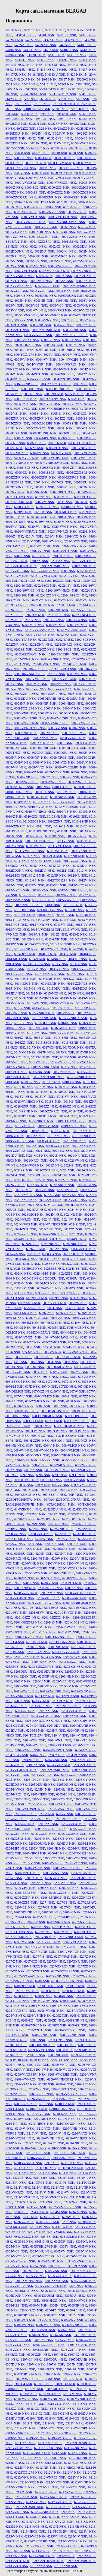 This screenshot has height=2576, width=102. Describe the element at coordinates (60, 1318) in the screenshot. I see `6036-ZZ NSK` at that location.